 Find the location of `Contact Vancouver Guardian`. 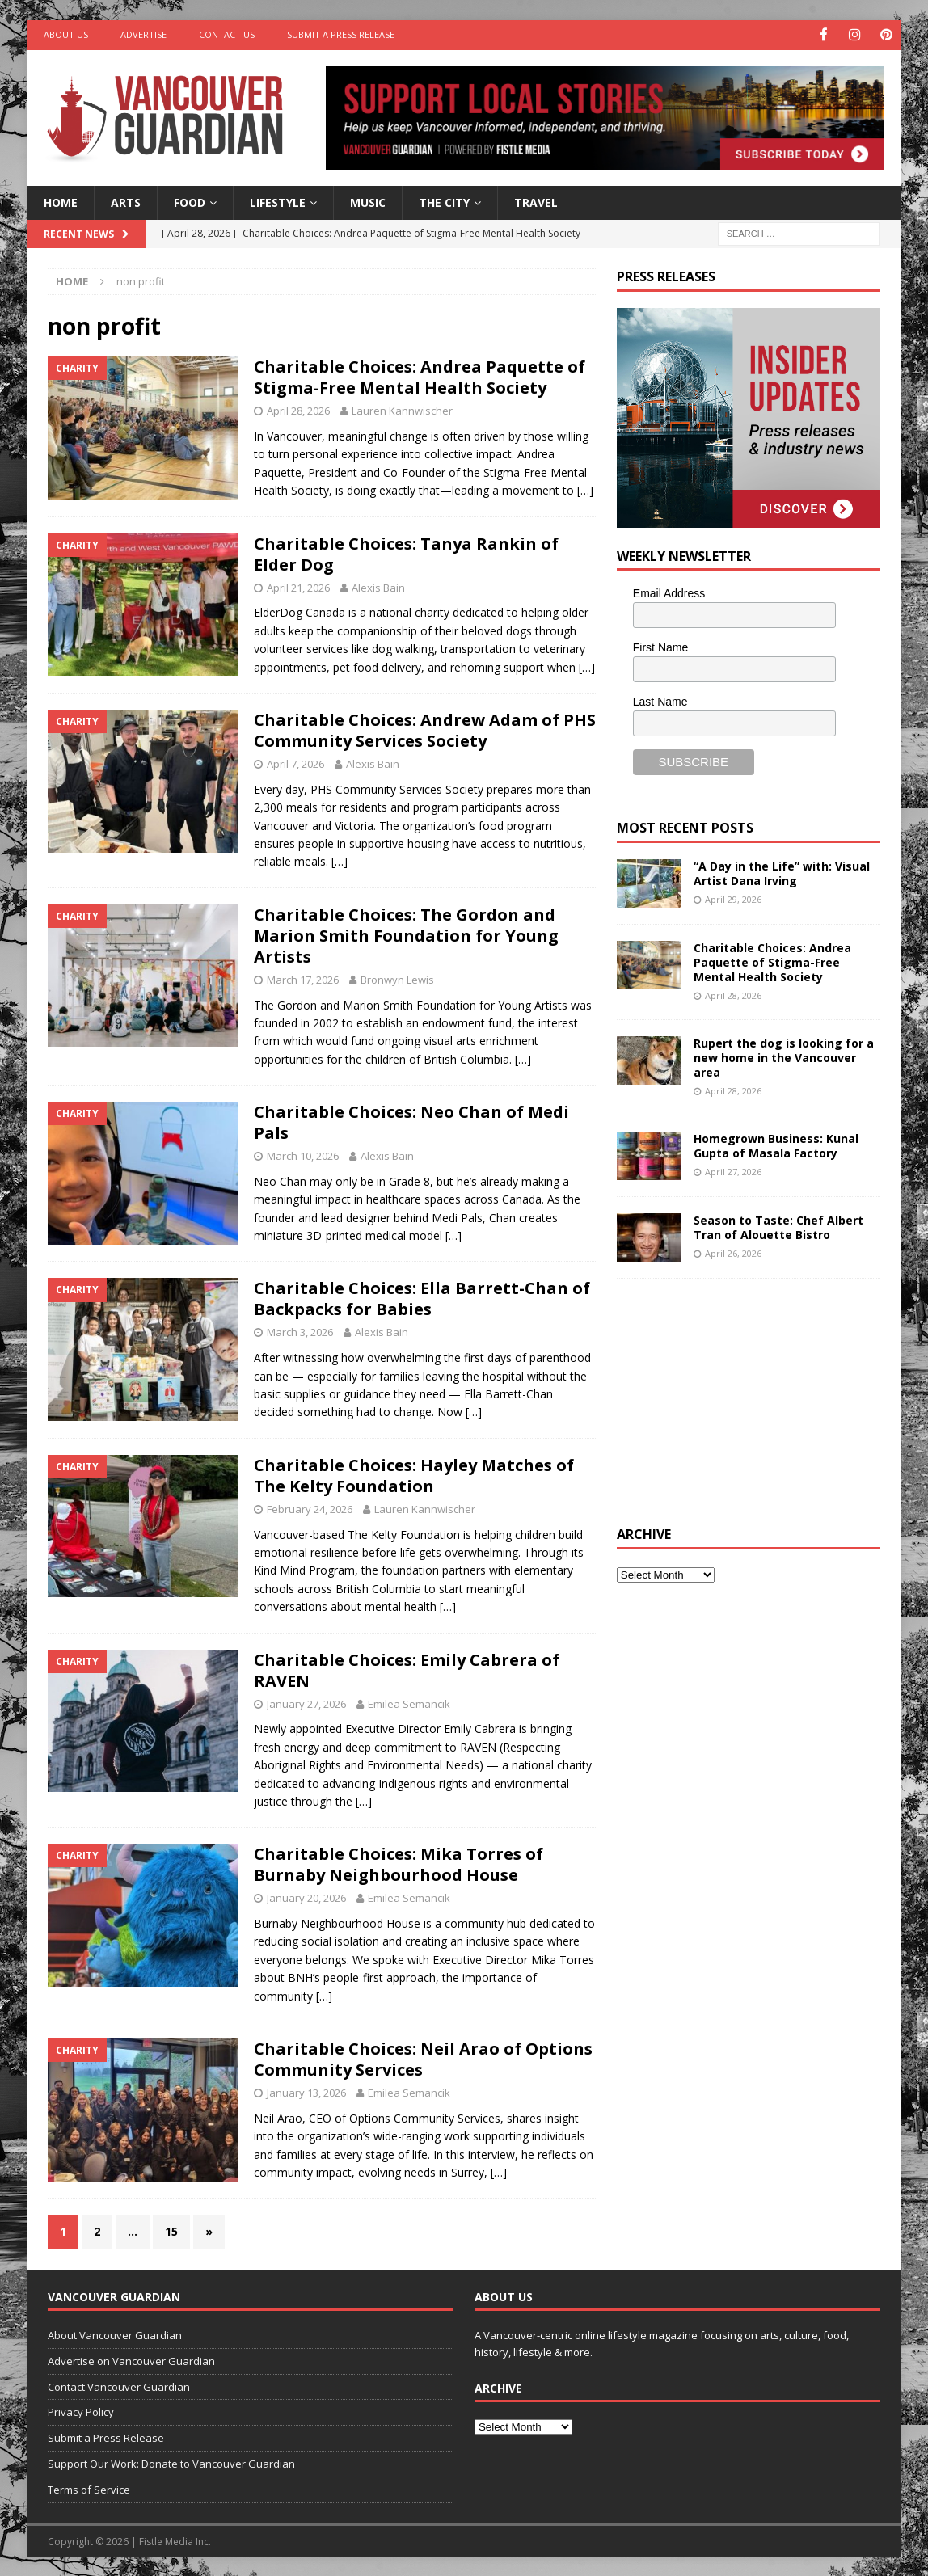

Contact Vancouver Guardian is located at coordinates (119, 2385).